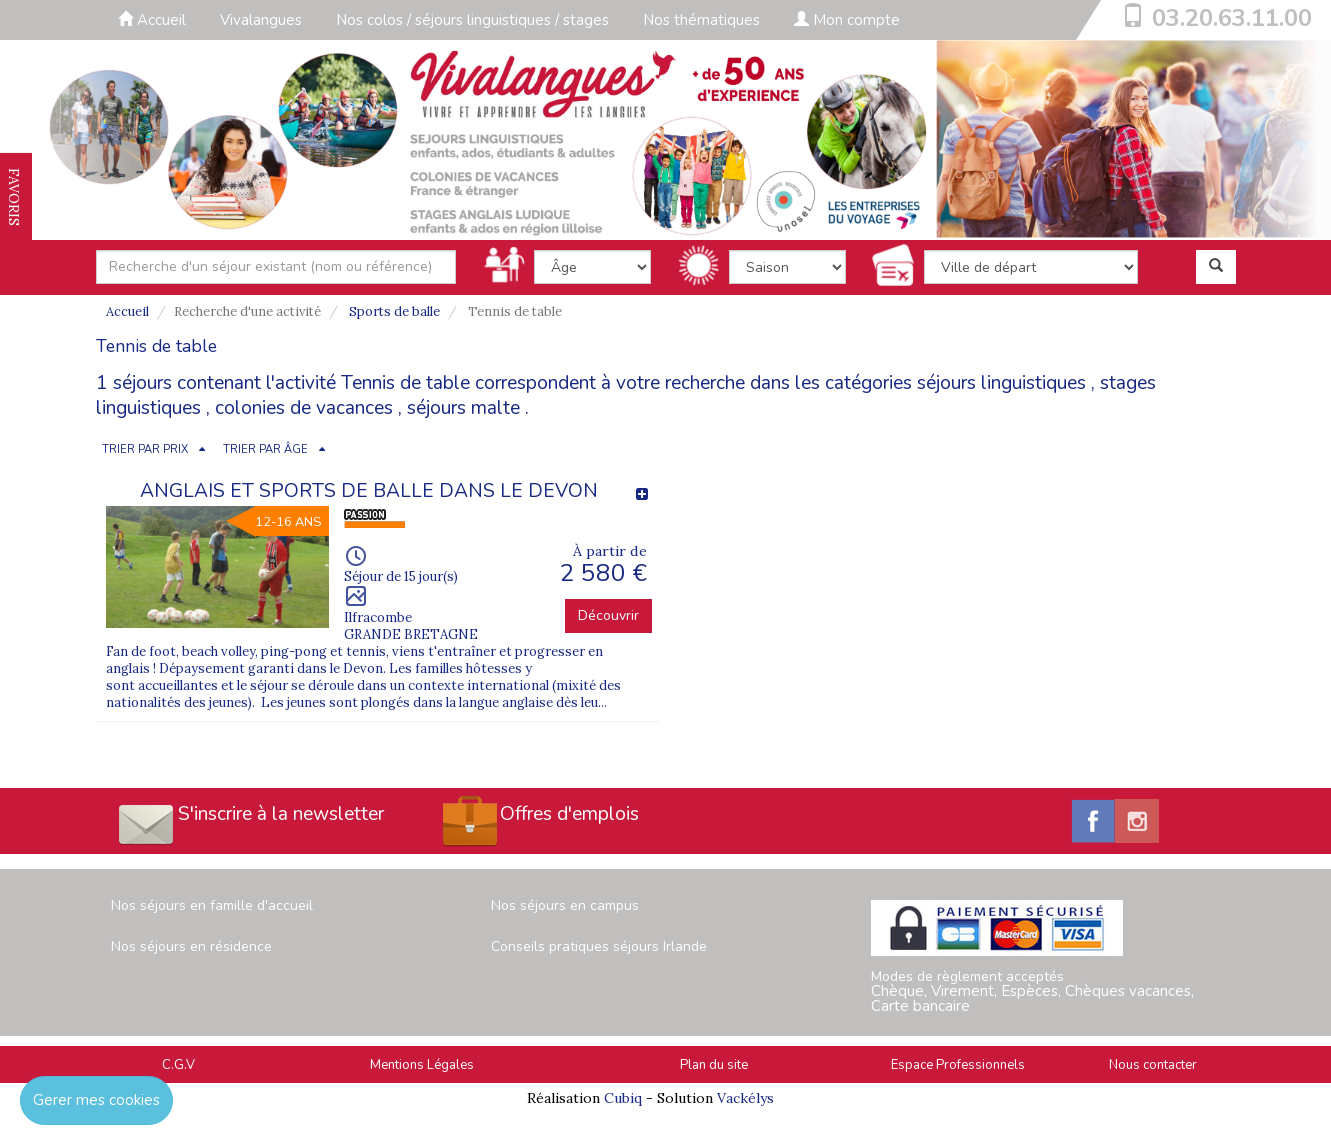 This screenshot has width=1331, height=1135. I want to click on Mentions Légales, so click(422, 1065).